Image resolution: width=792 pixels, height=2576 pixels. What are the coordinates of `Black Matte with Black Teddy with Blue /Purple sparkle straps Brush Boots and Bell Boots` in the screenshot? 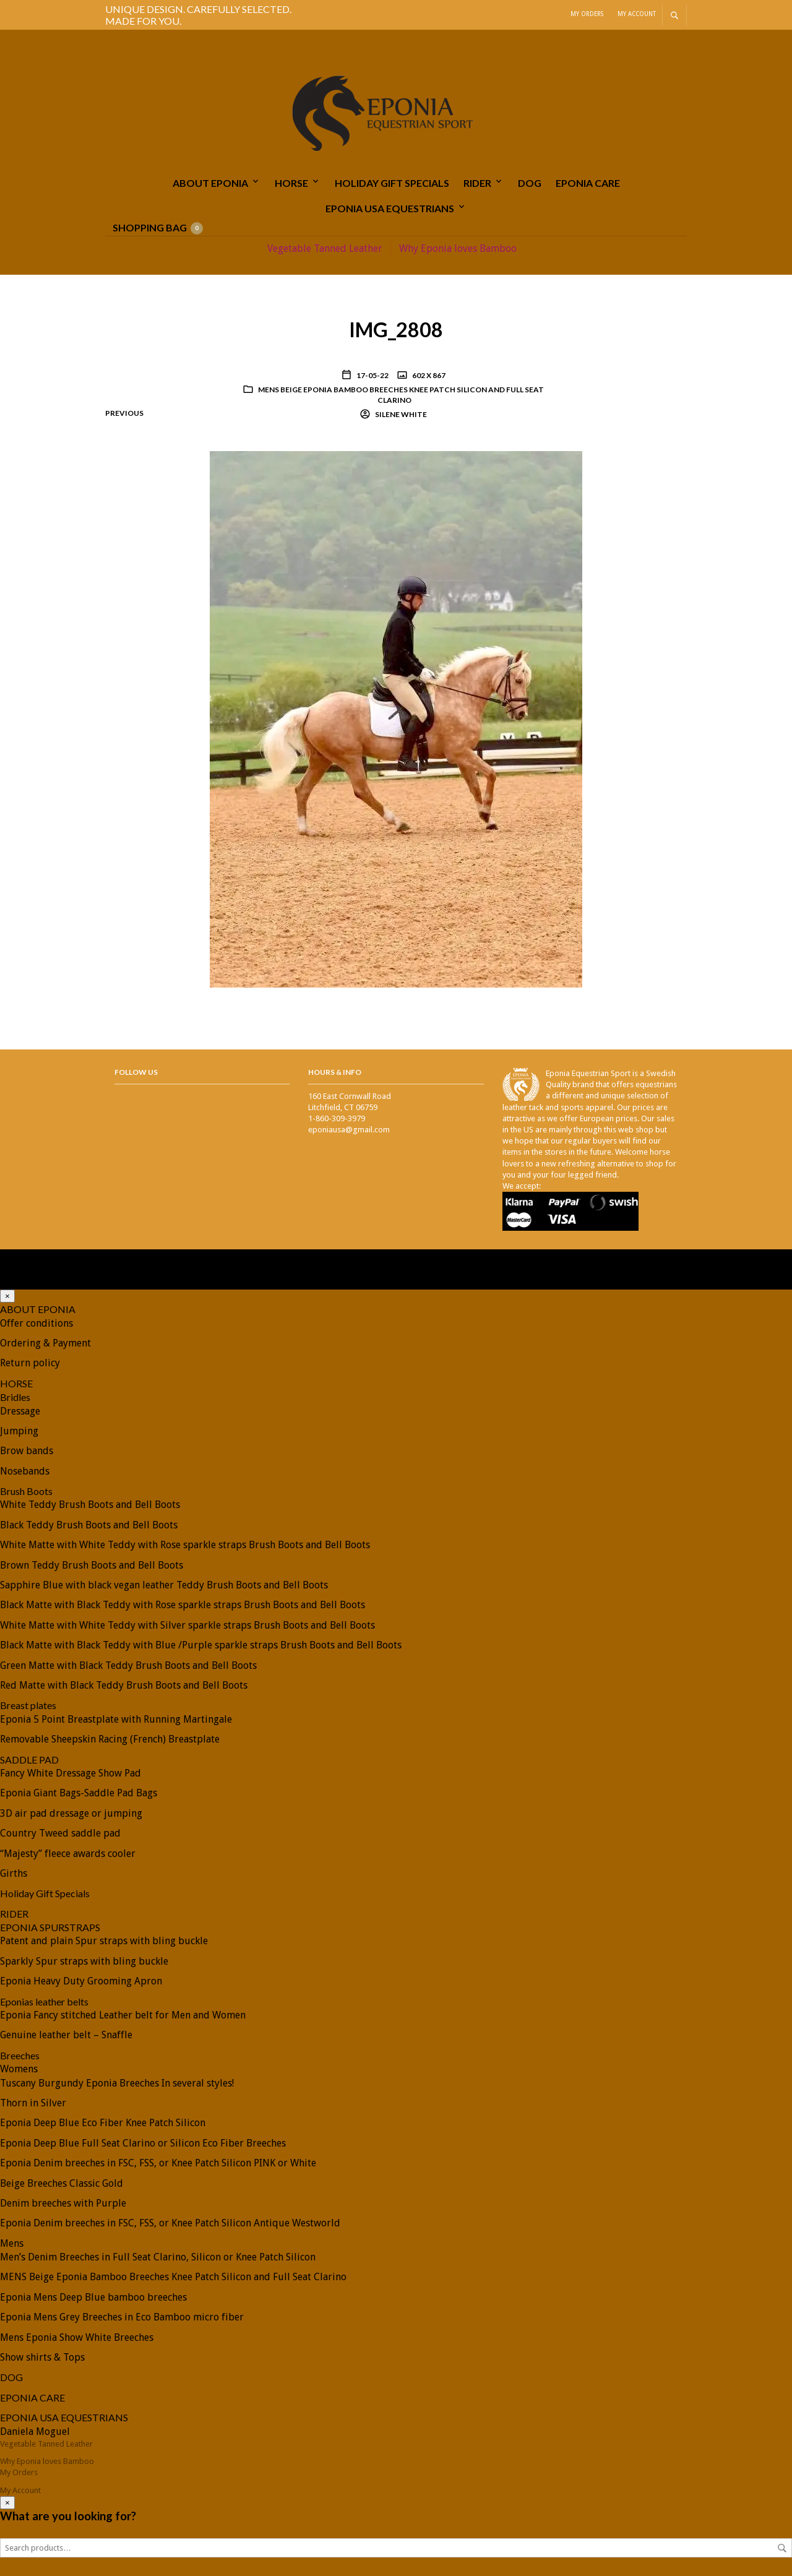 It's located at (201, 1645).